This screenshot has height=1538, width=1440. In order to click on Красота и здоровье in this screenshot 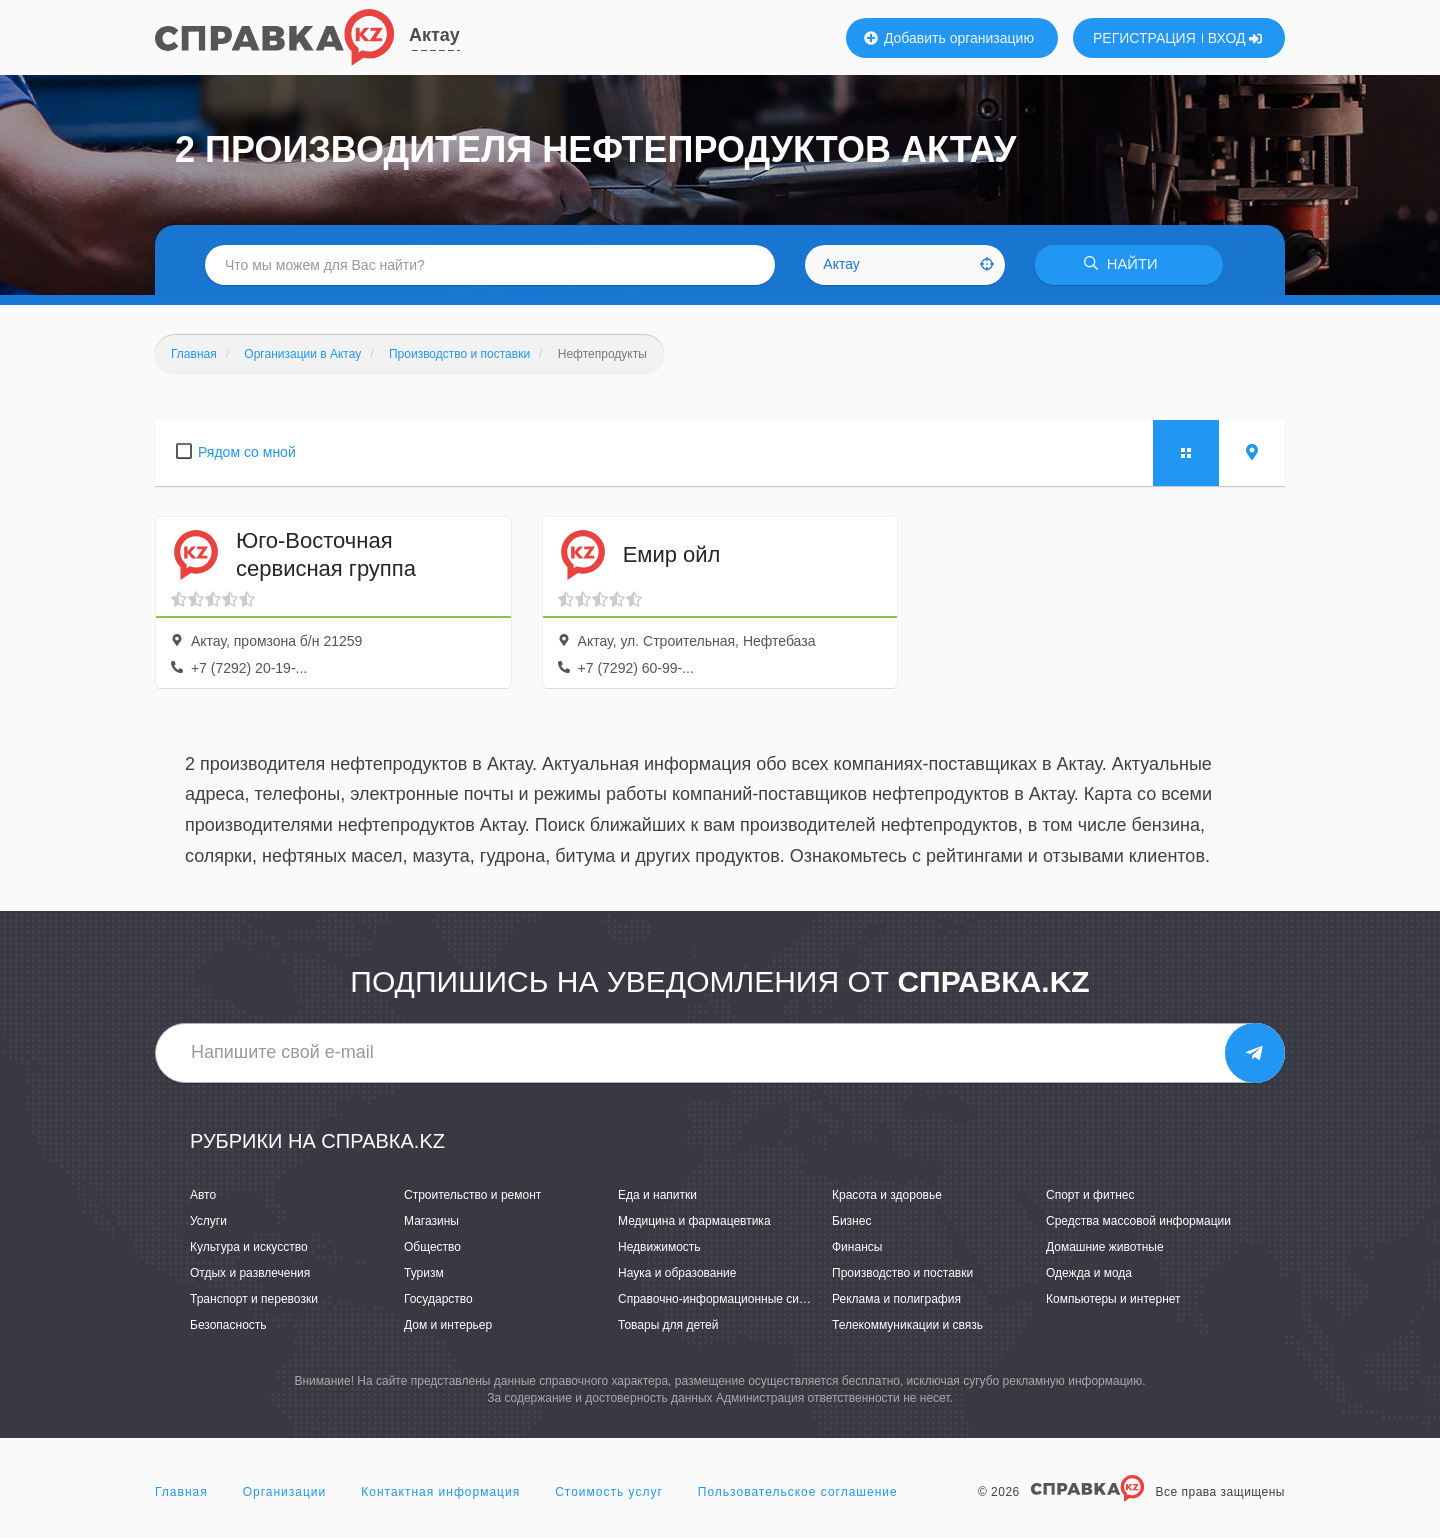, I will do `click(887, 1195)`.